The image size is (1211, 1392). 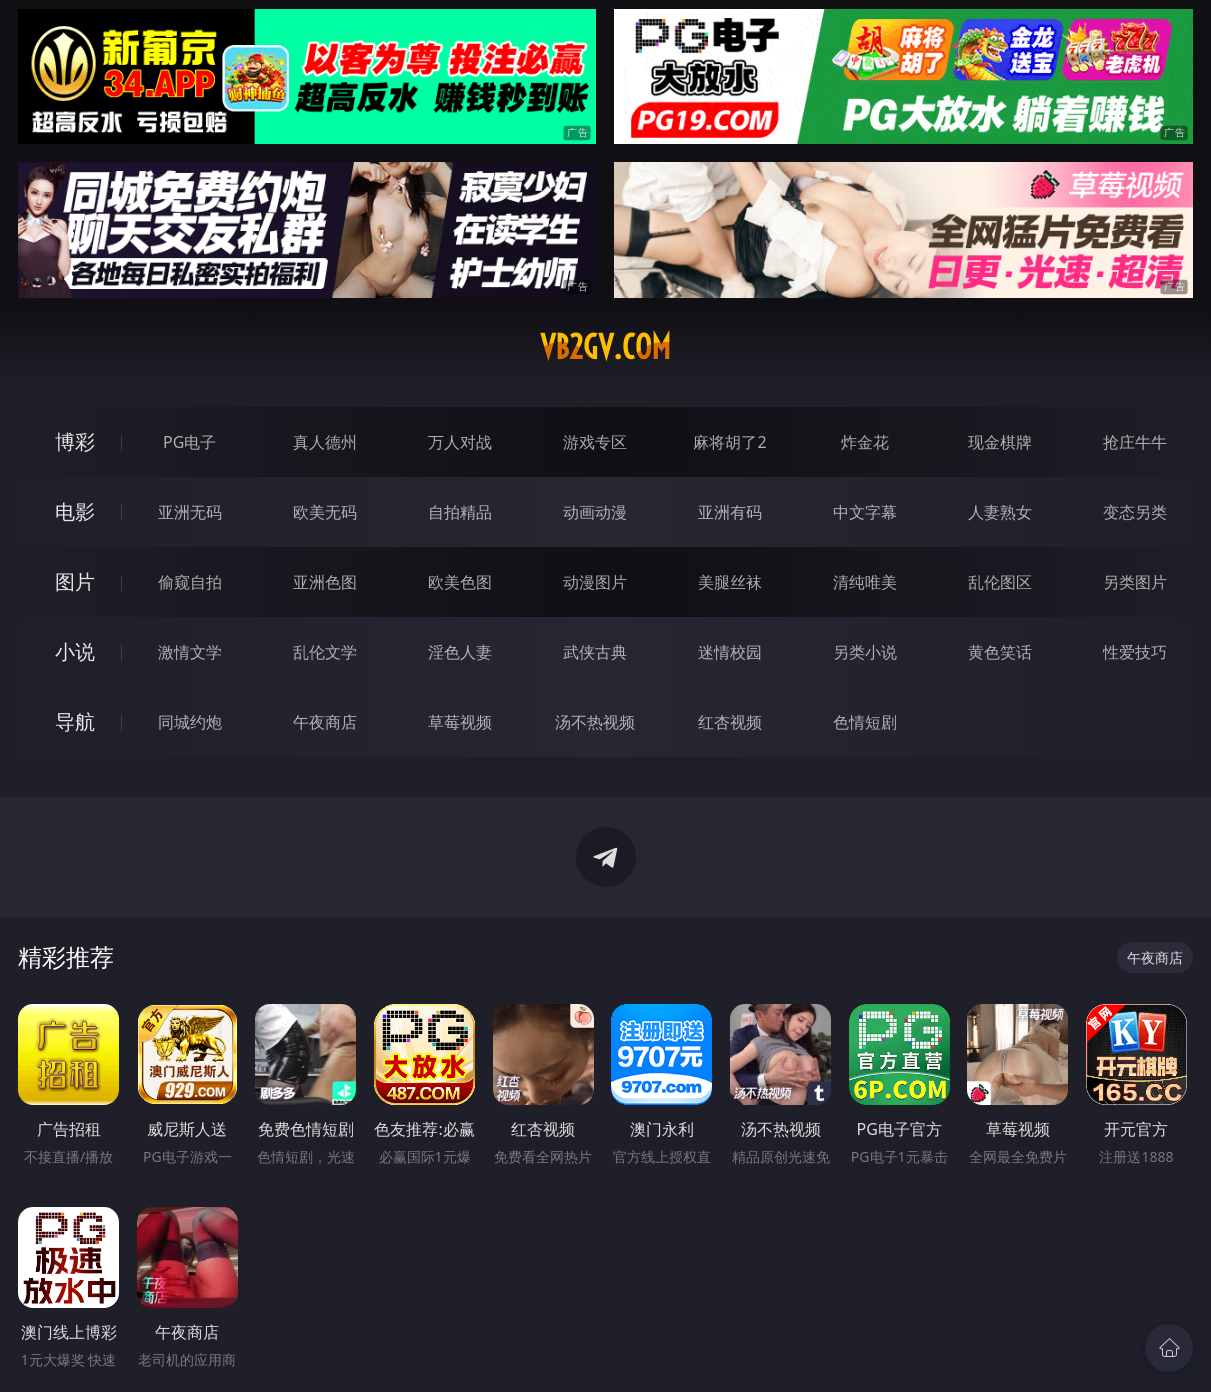 I want to click on 亚洲无码, so click(x=190, y=512).